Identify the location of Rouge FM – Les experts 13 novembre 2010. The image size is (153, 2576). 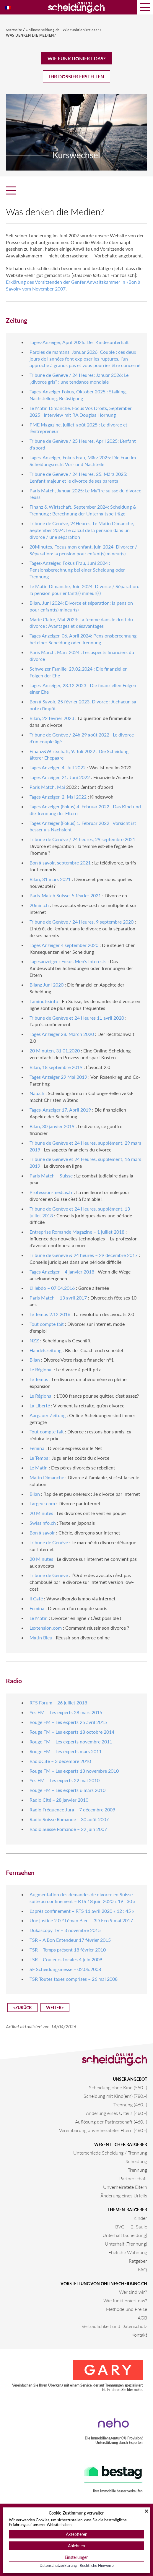
(74, 1771).